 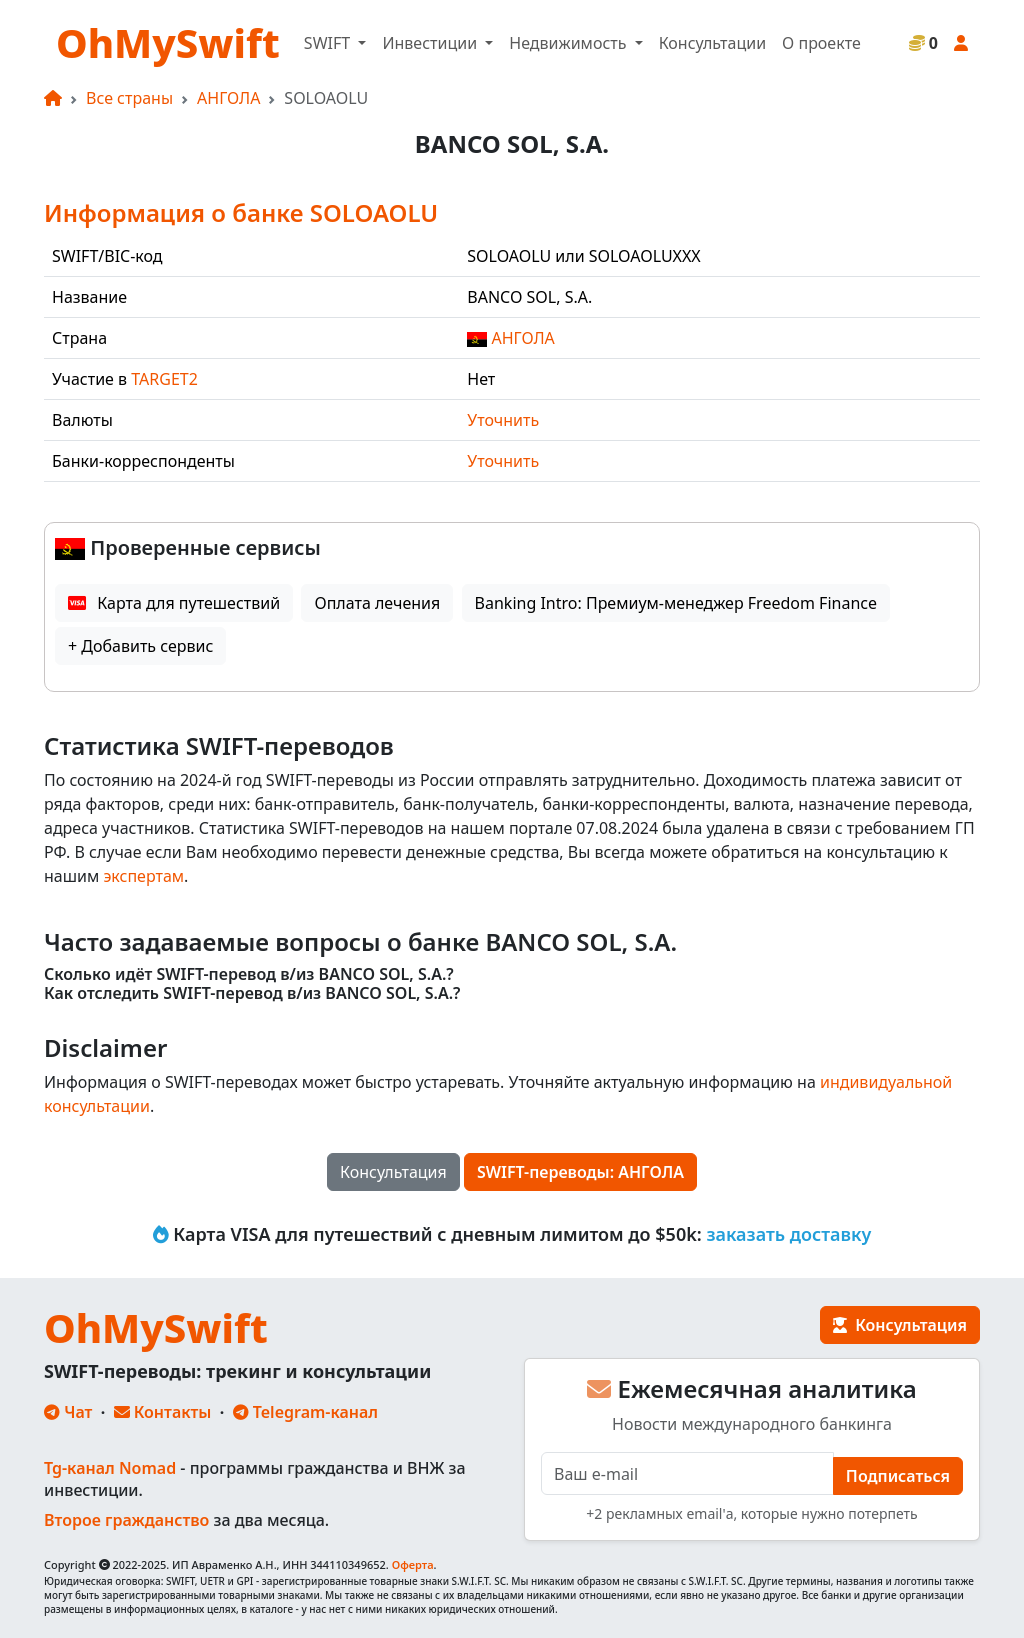 I want to click on TARGET2, so click(x=164, y=379).